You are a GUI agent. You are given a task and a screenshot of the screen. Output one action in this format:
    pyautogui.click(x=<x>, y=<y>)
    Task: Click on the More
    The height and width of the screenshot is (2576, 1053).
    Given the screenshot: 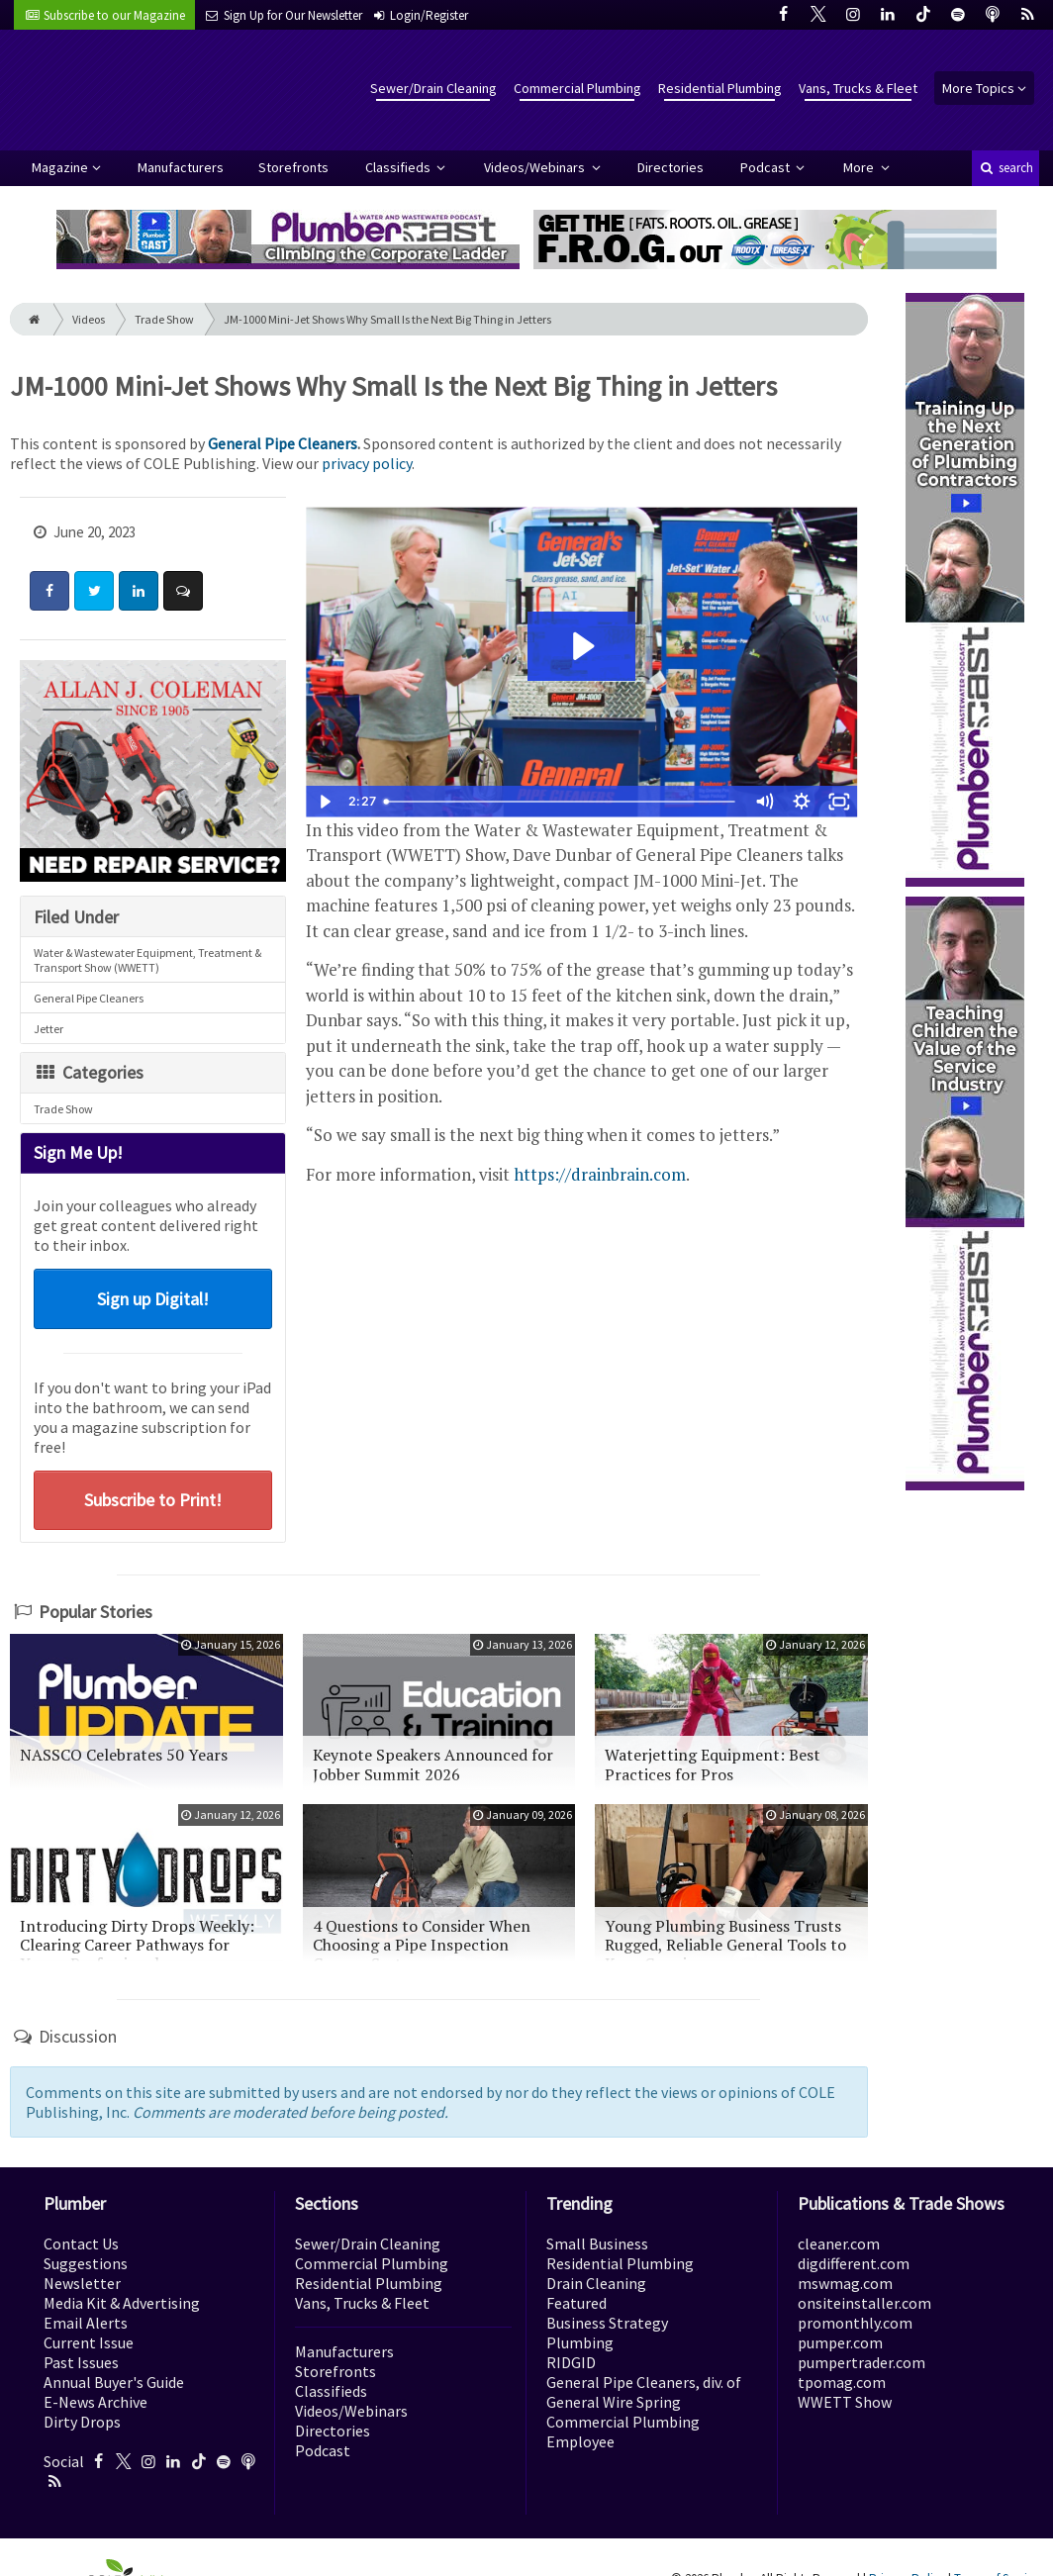 What is the action you would take?
    pyautogui.click(x=860, y=167)
    